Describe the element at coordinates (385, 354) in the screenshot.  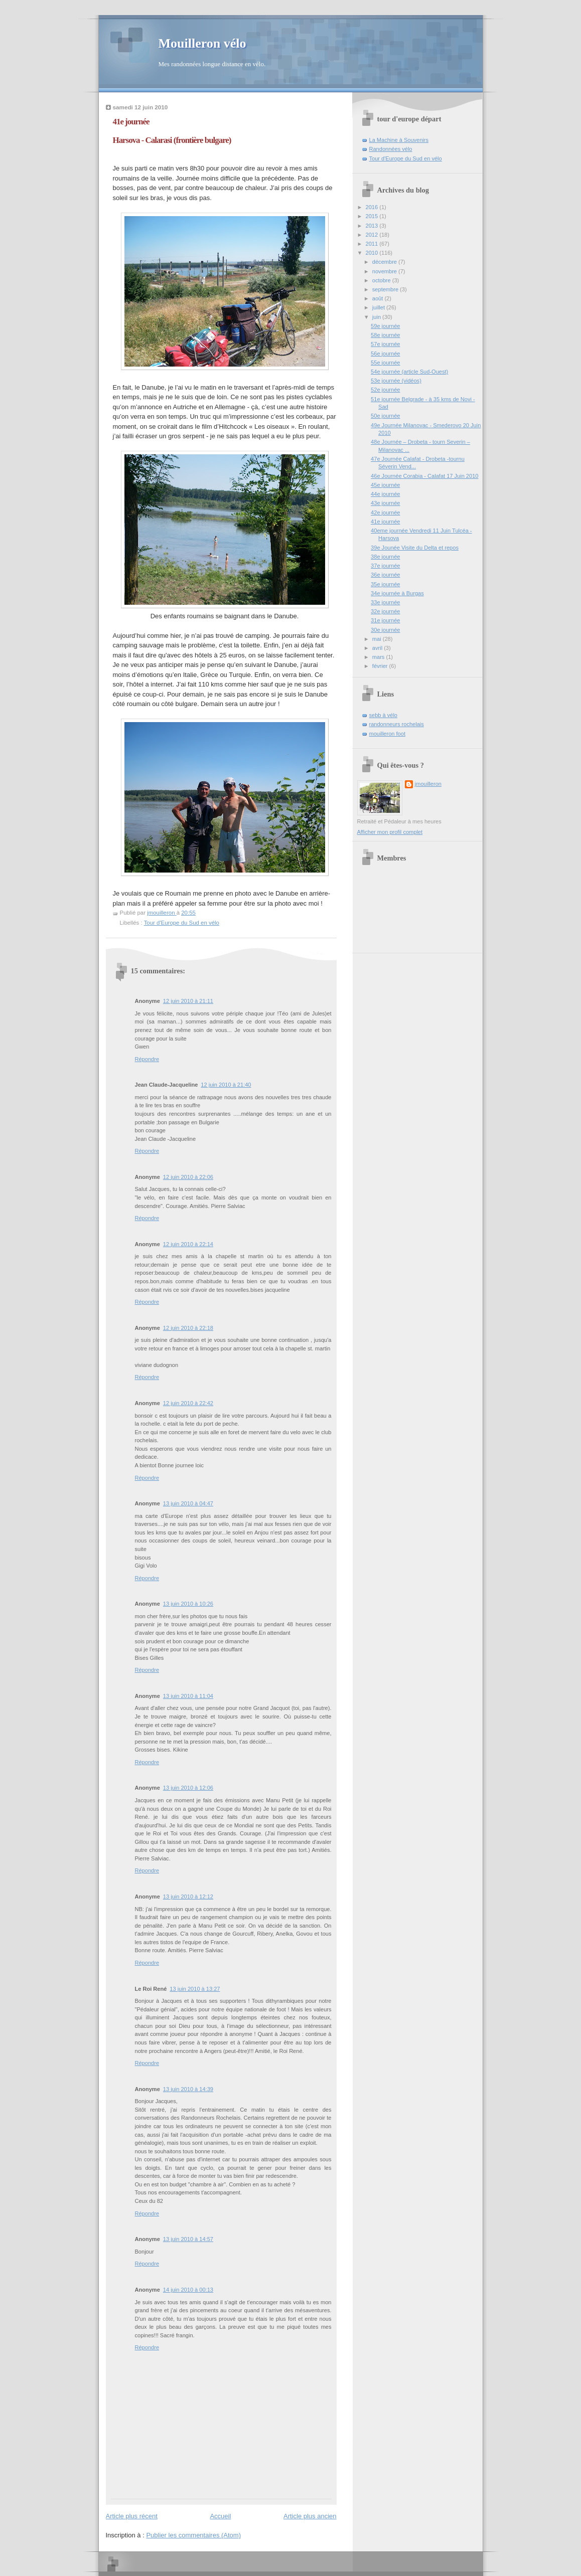
I see `56e journée` at that location.